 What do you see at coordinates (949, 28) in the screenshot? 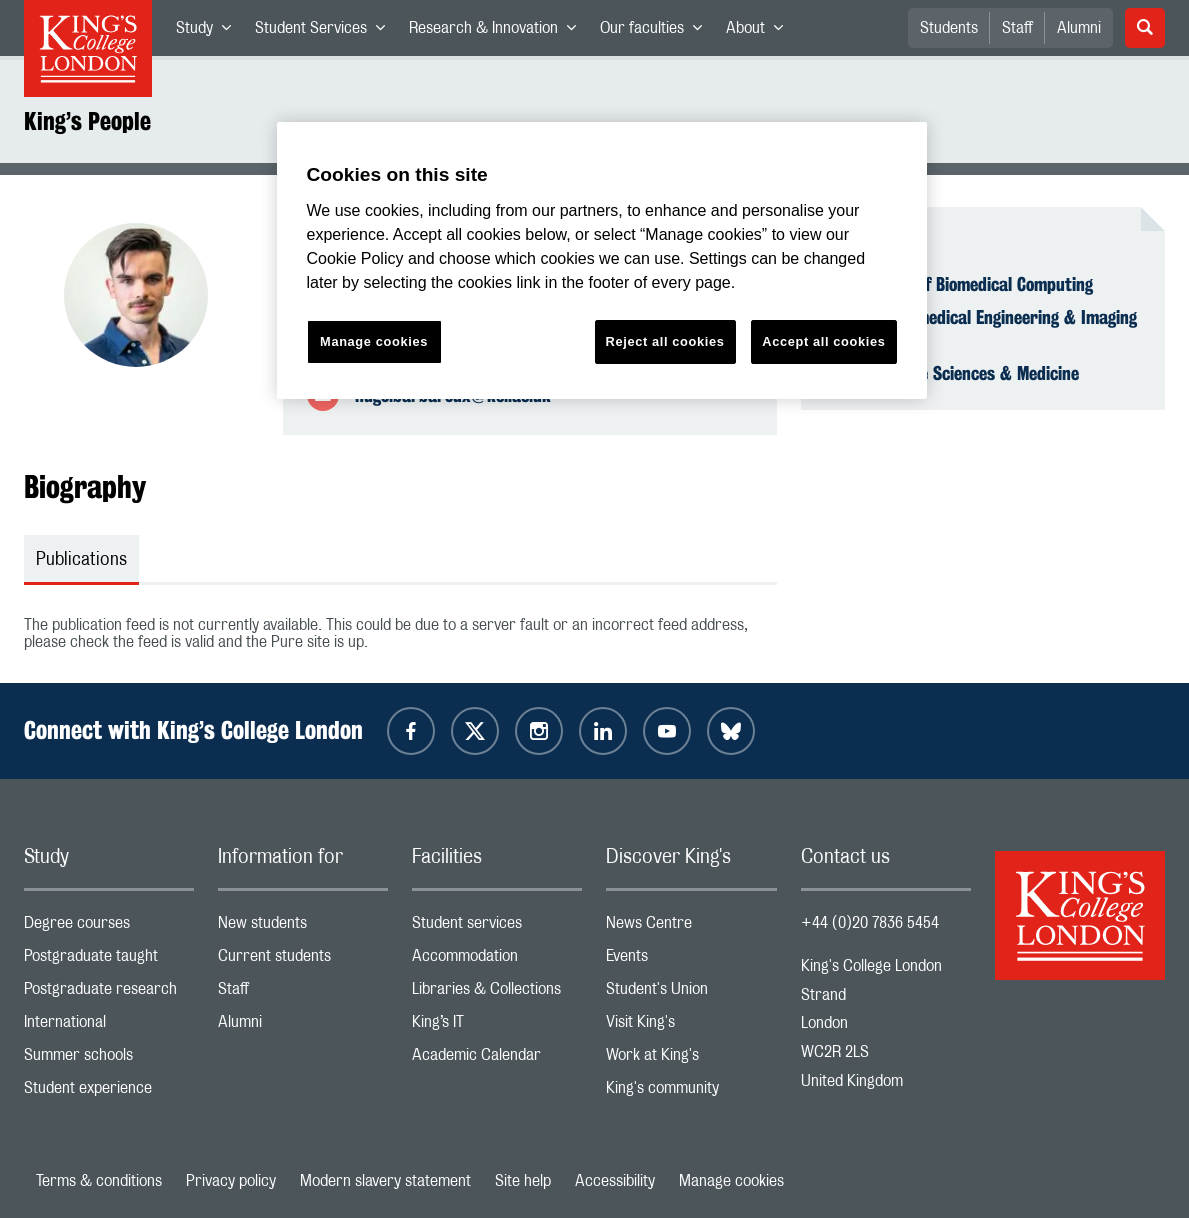
I see `Students` at bounding box center [949, 28].